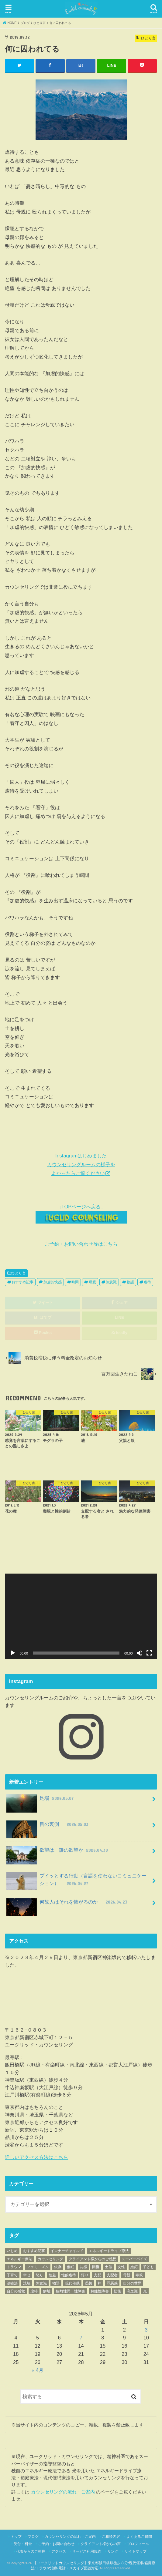 The image size is (162, 2576). What do you see at coordinates (92, 2259) in the screenshot?
I see `クライアント様からのご感想 [クライアント様からのご感想 (70個の項目)]` at bounding box center [92, 2259].